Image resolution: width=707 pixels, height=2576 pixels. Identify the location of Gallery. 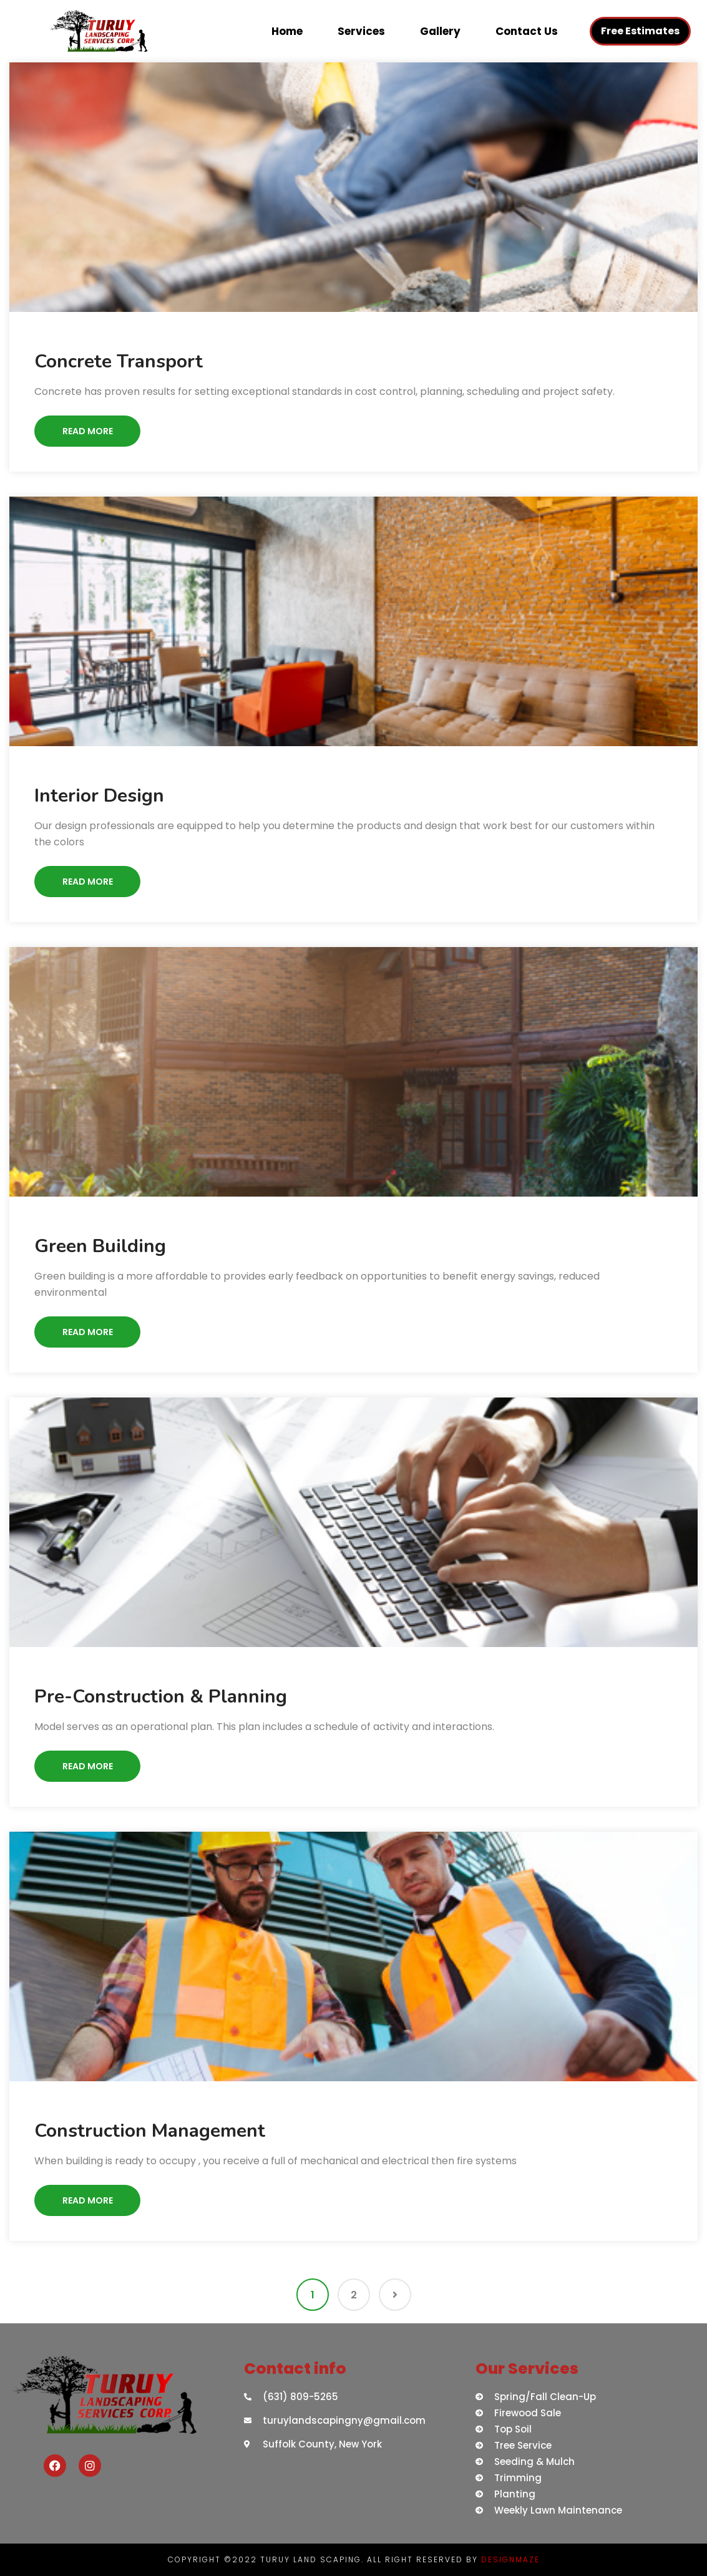
(440, 31).